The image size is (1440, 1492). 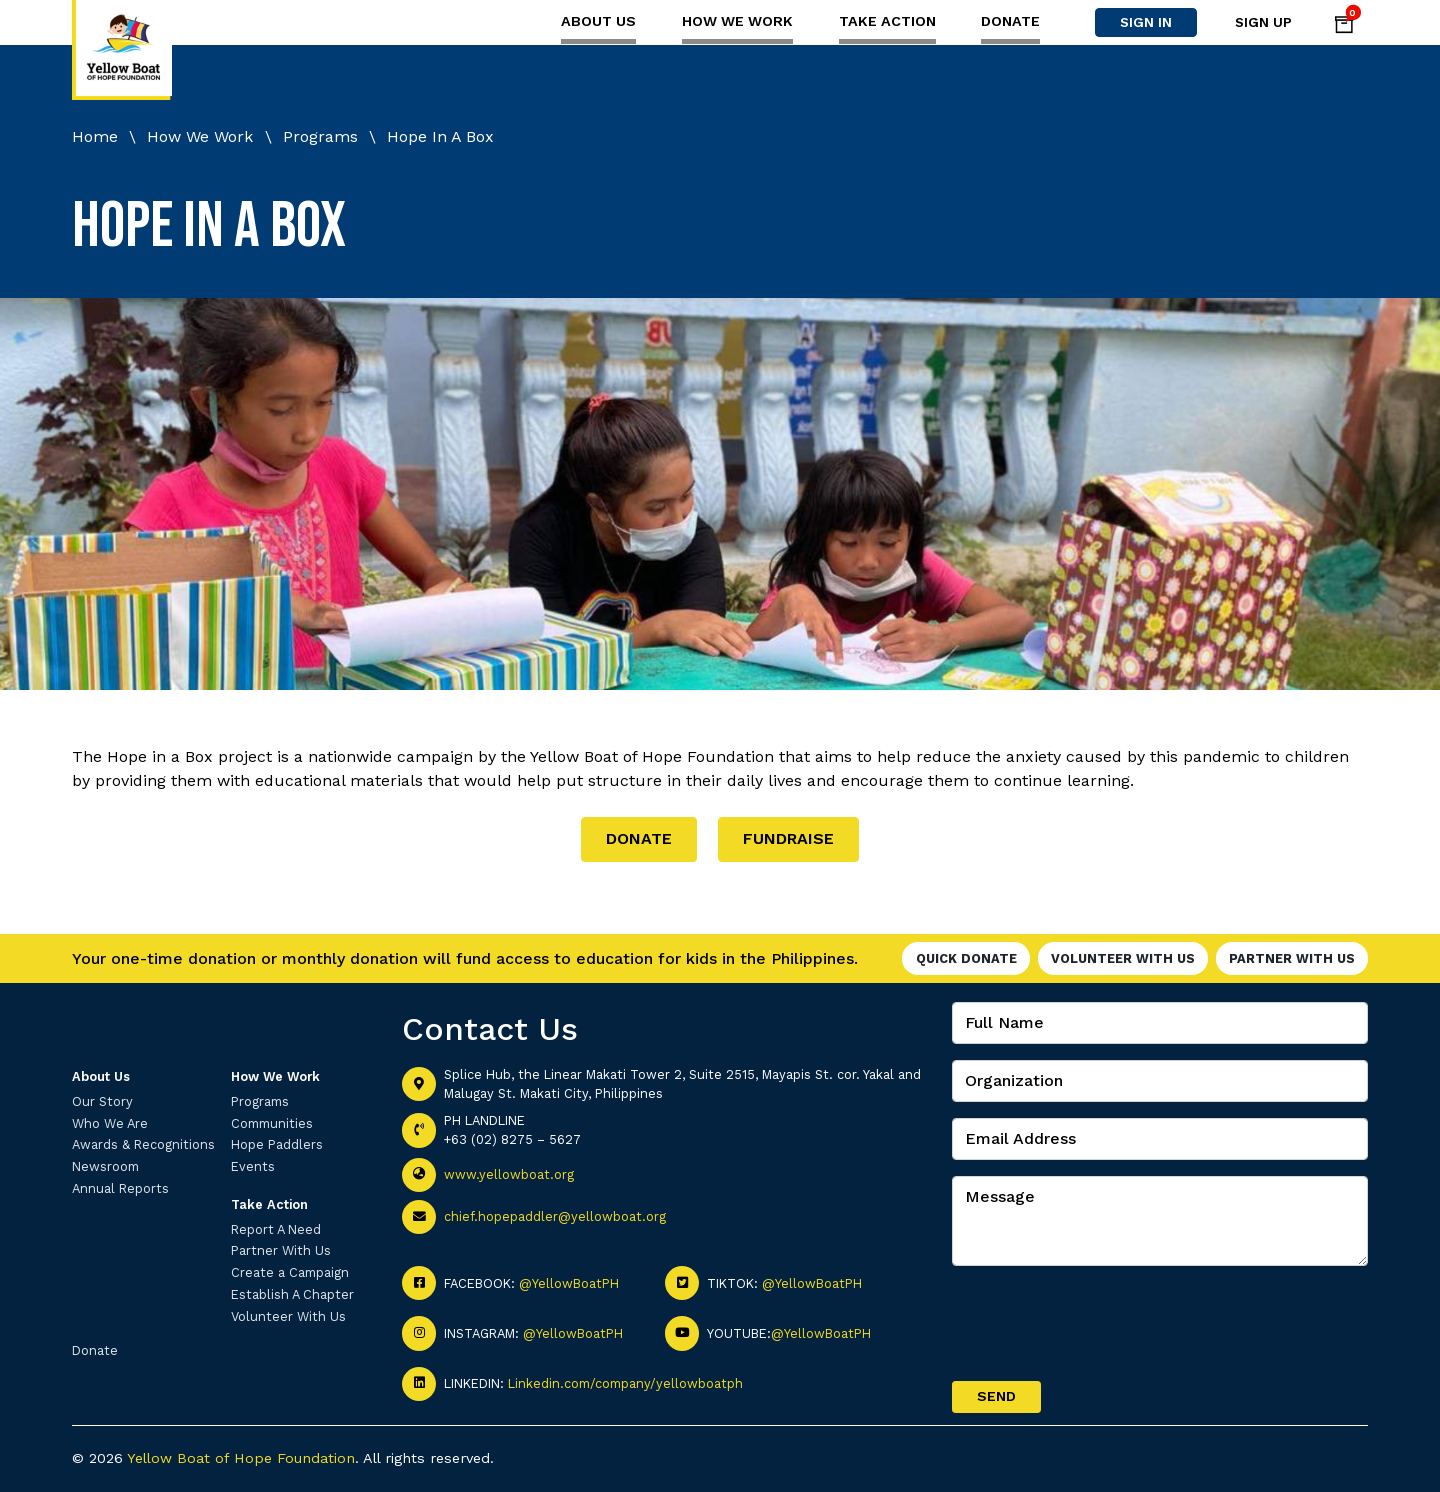 I want to click on Programs, so click(x=260, y=1101).